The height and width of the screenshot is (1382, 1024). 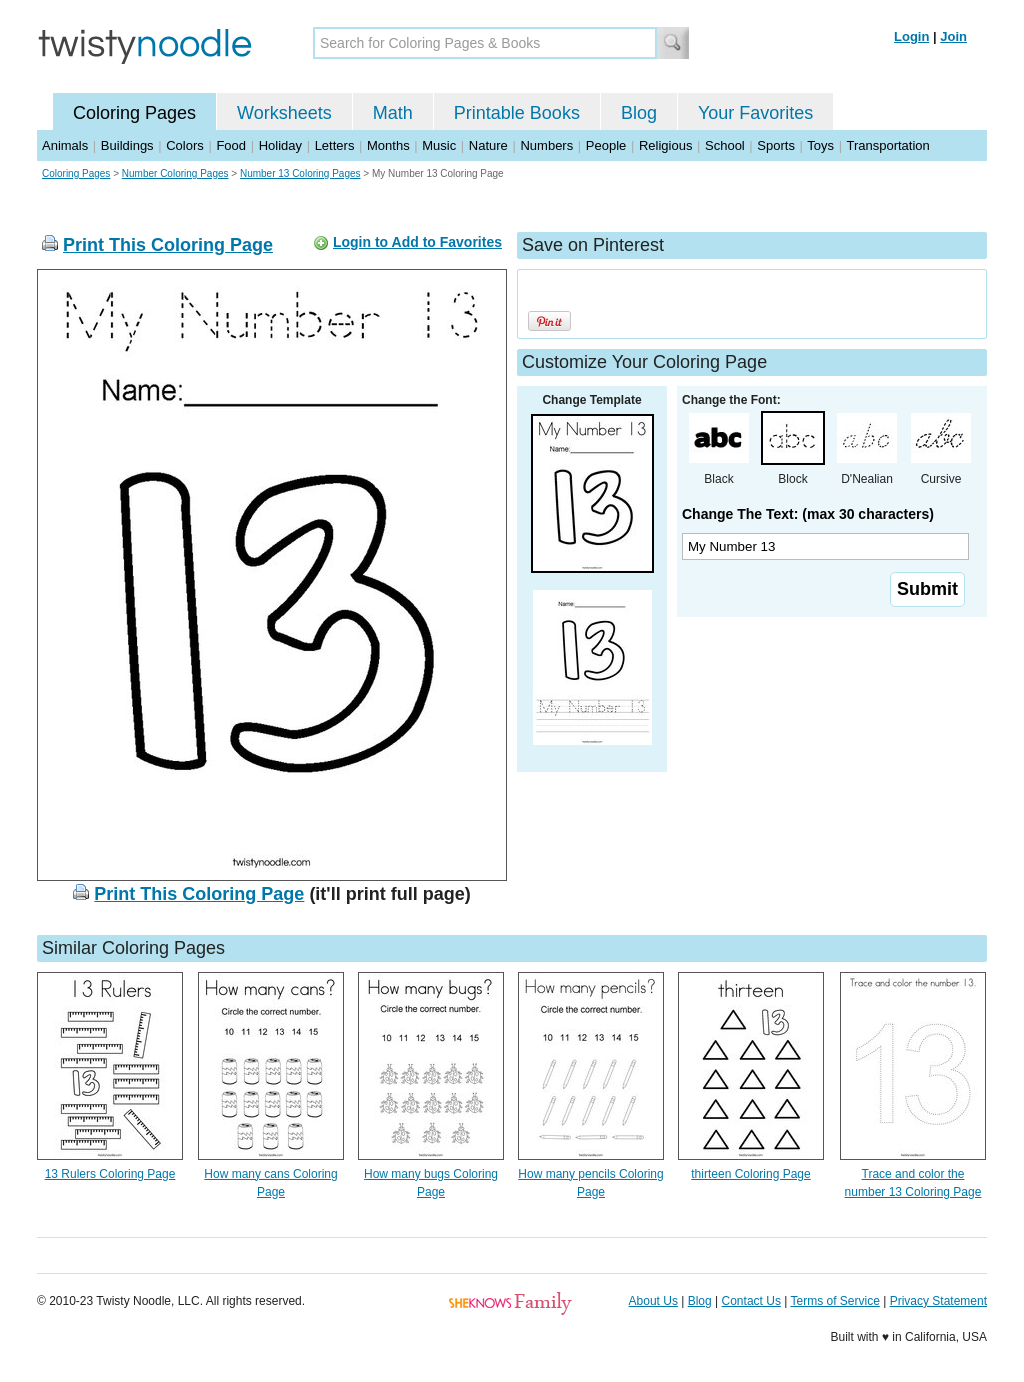 I want to click on Number Coloring Pages, so click(x=175, y=173).